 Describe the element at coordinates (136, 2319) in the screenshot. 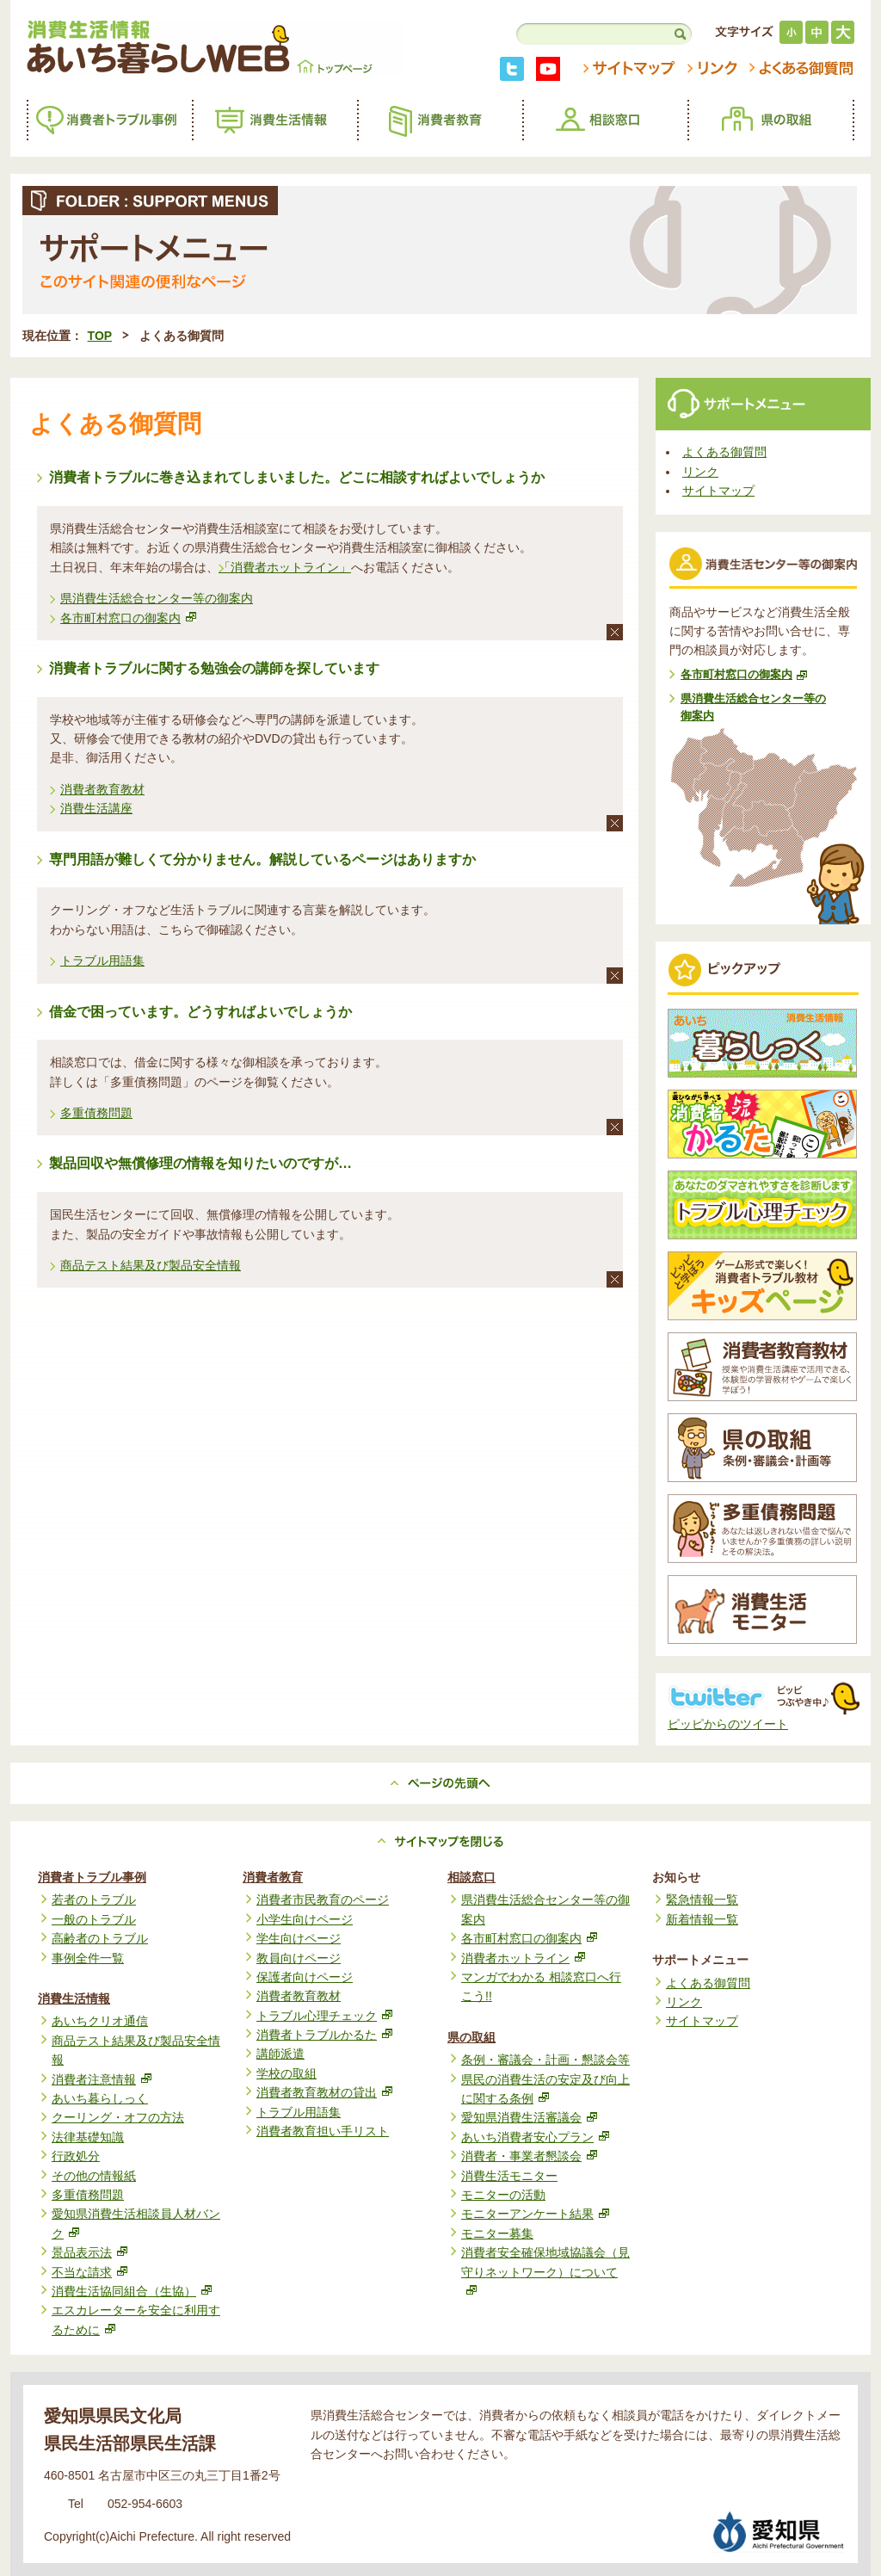

I see `エスカレーターを安全に利用するために` at that location.